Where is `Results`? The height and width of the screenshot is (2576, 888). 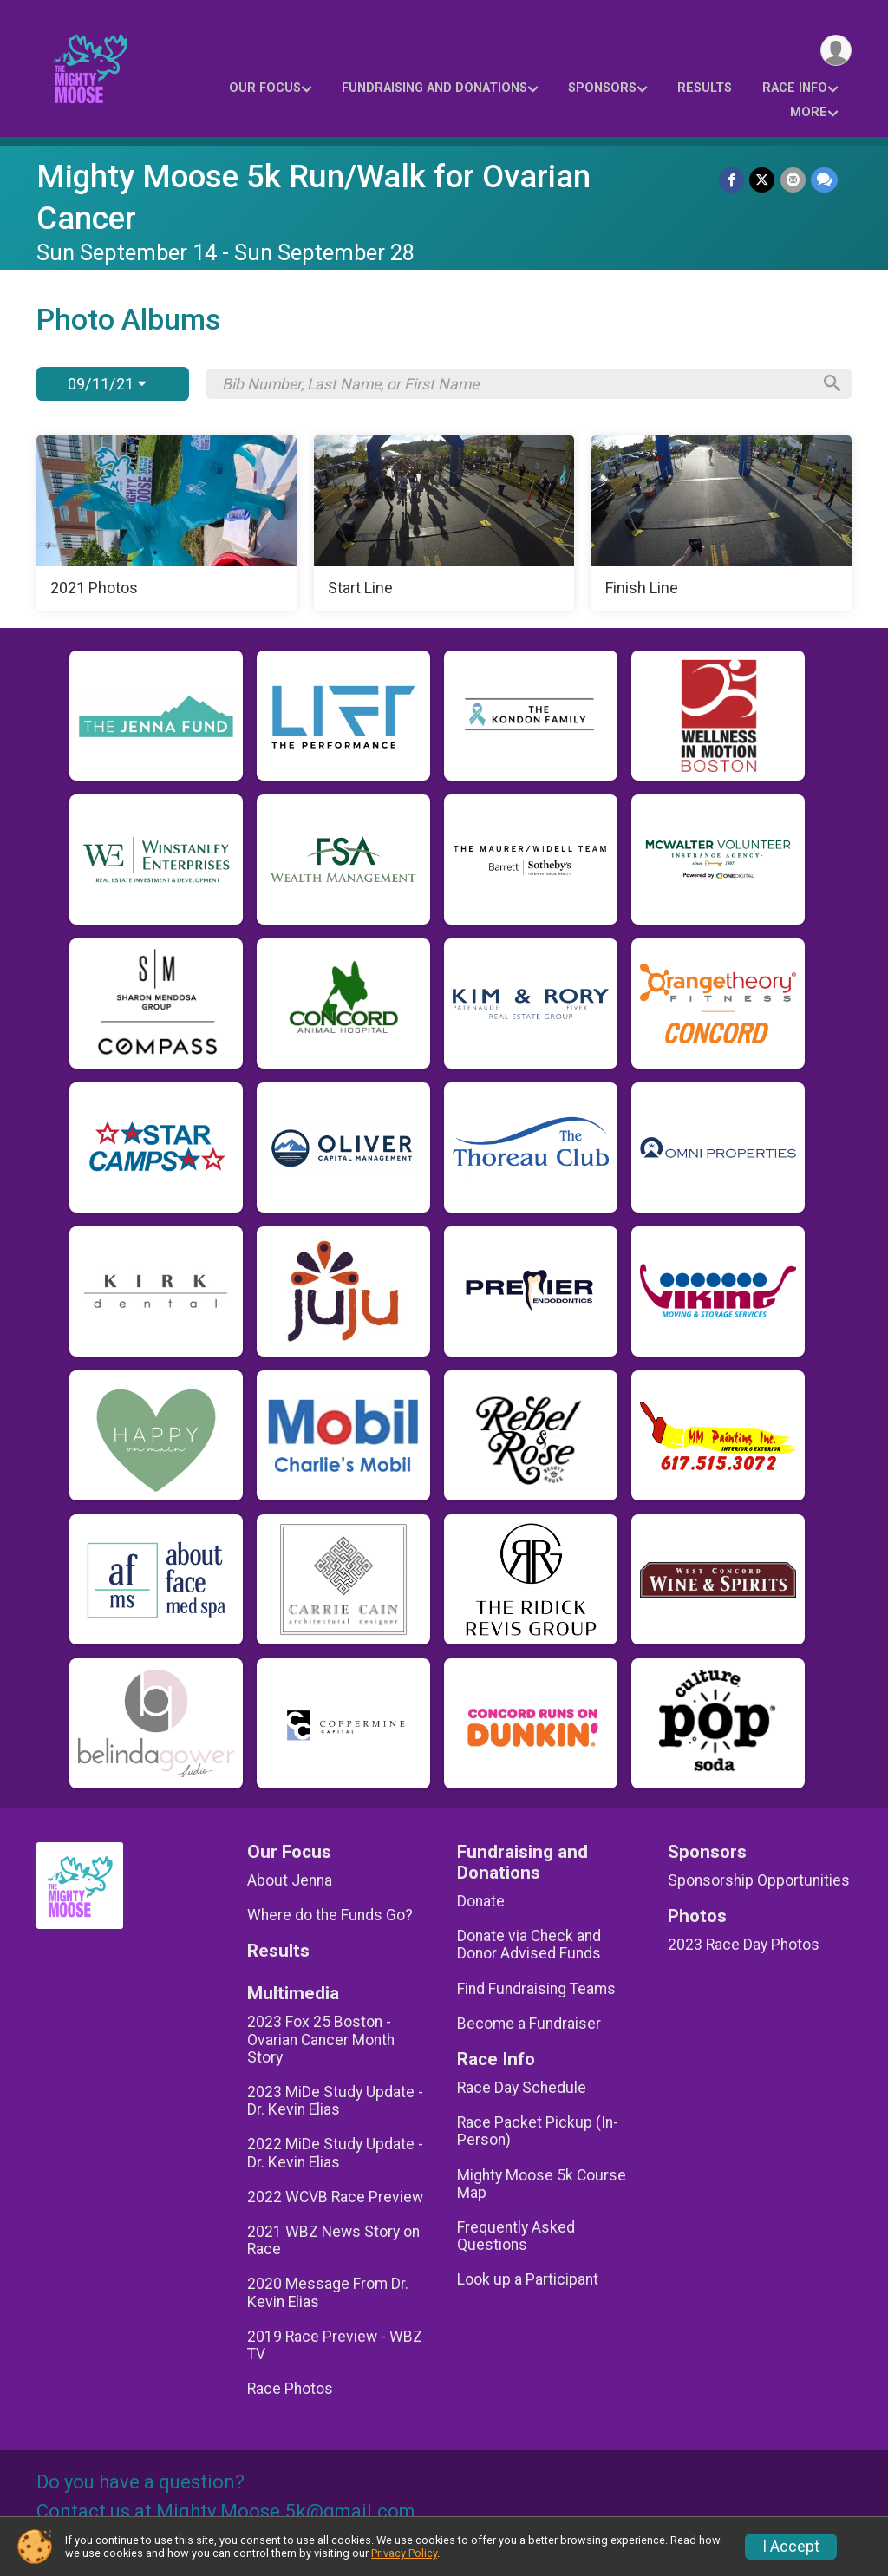 Results is located at coordinates (704, 88).